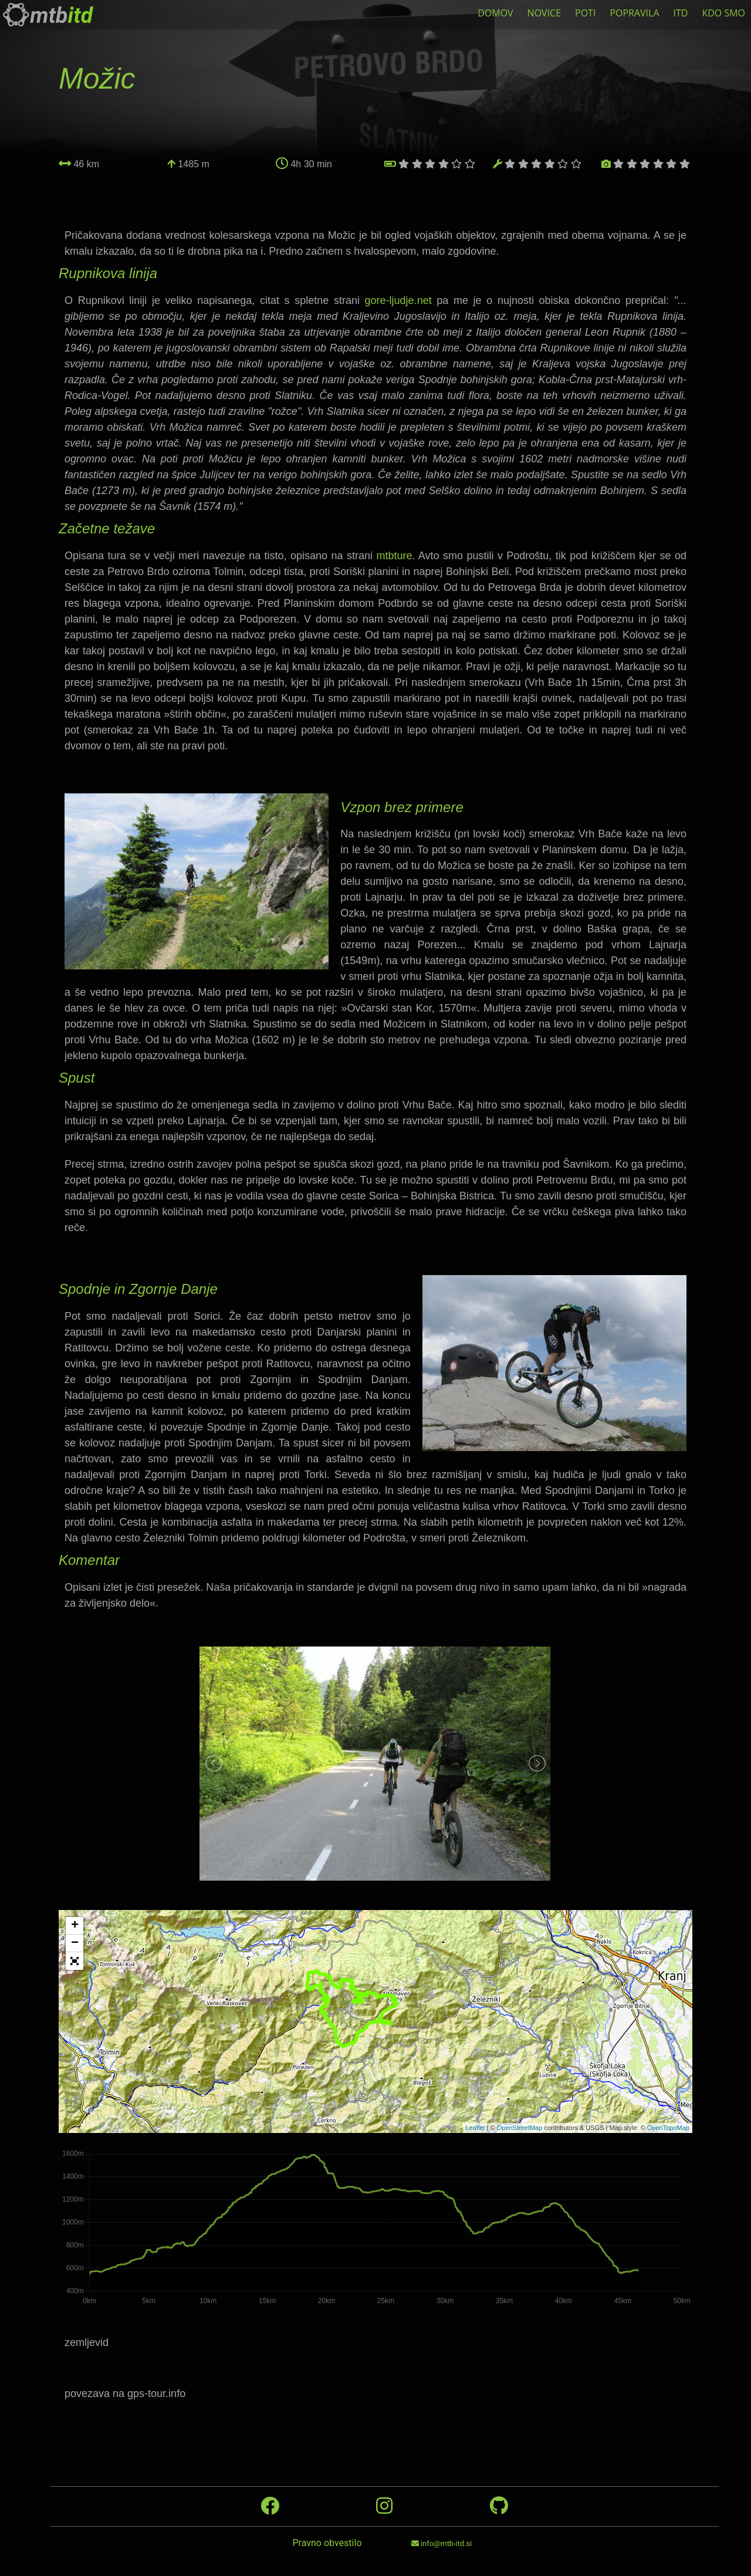  I want to click on POTI, so click(585, 12).